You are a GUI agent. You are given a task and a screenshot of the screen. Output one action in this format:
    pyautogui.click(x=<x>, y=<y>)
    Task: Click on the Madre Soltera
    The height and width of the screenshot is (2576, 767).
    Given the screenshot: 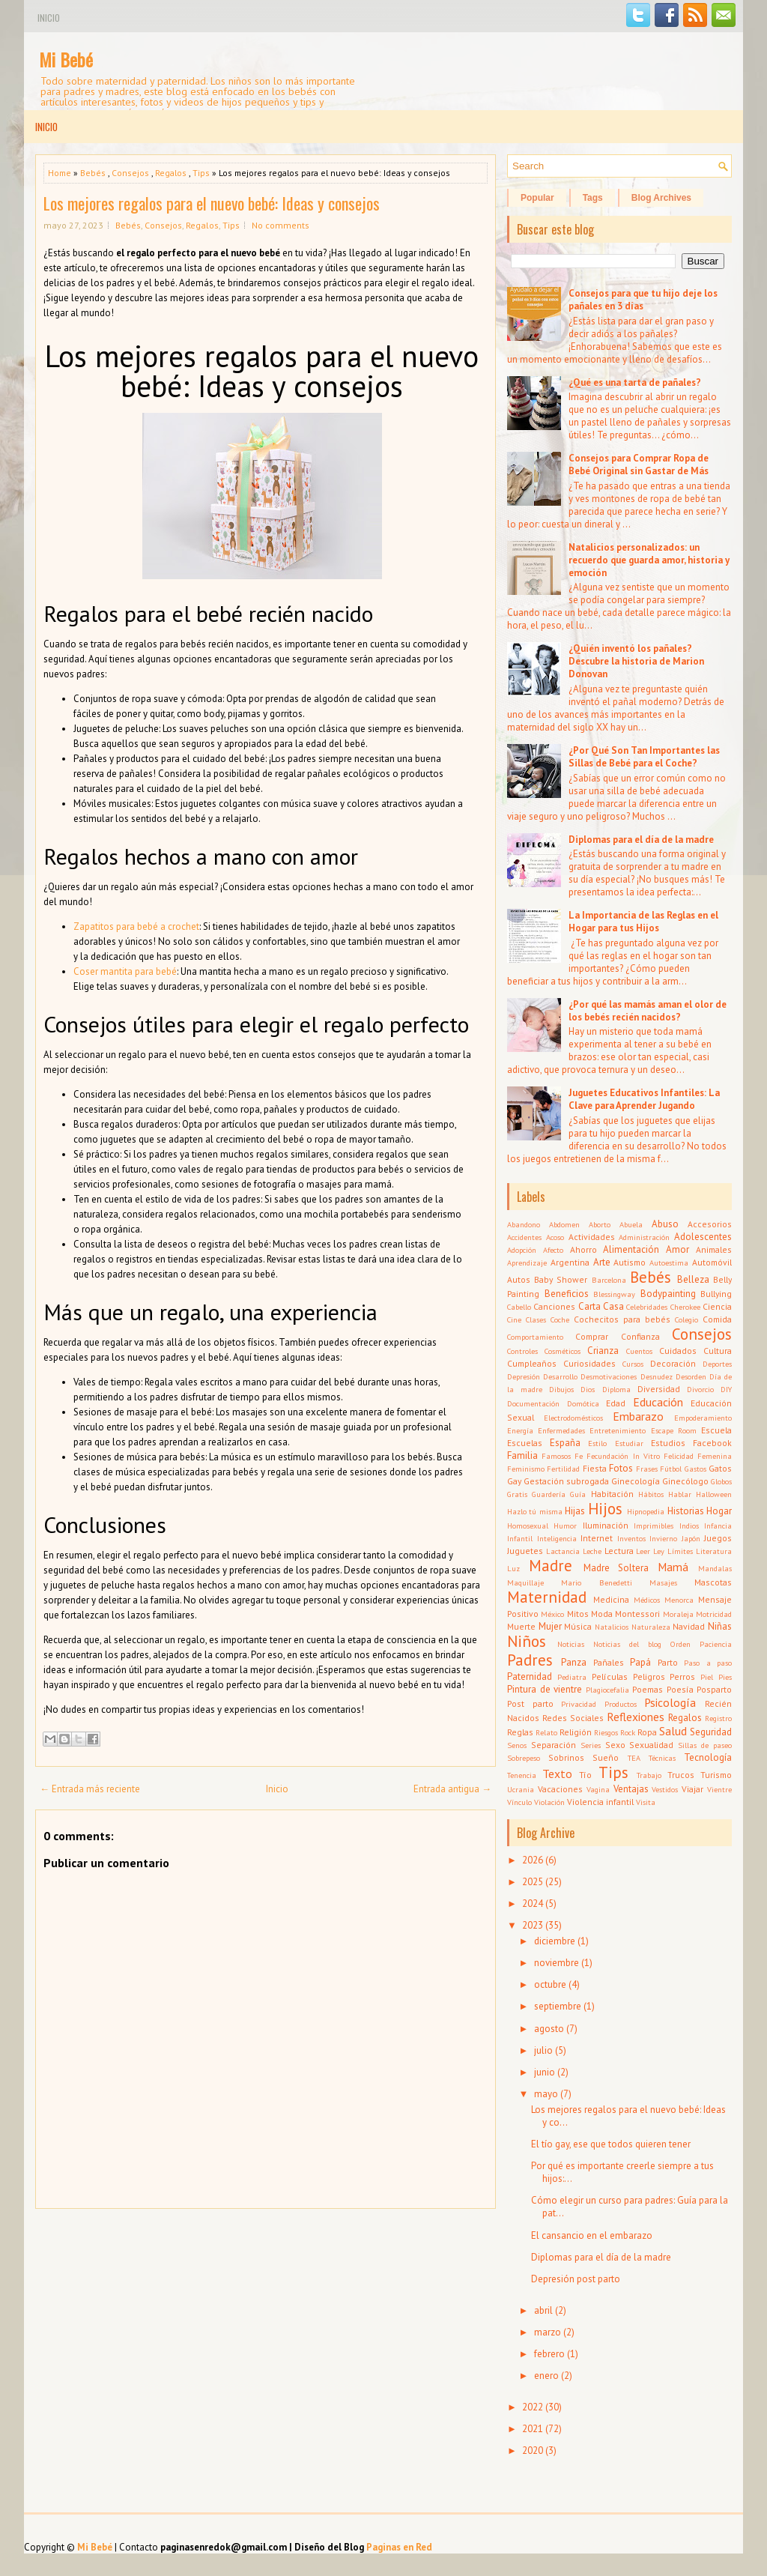 What is the action you would take?
    pyautogui.click(x=616, y=1567)
    